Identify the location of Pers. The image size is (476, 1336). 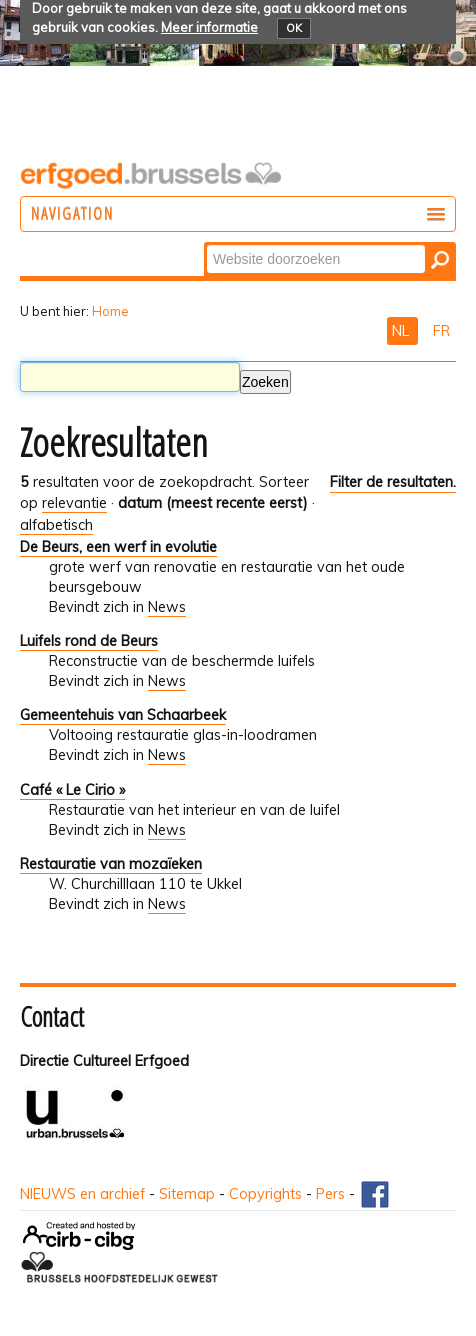
(330, 1194).